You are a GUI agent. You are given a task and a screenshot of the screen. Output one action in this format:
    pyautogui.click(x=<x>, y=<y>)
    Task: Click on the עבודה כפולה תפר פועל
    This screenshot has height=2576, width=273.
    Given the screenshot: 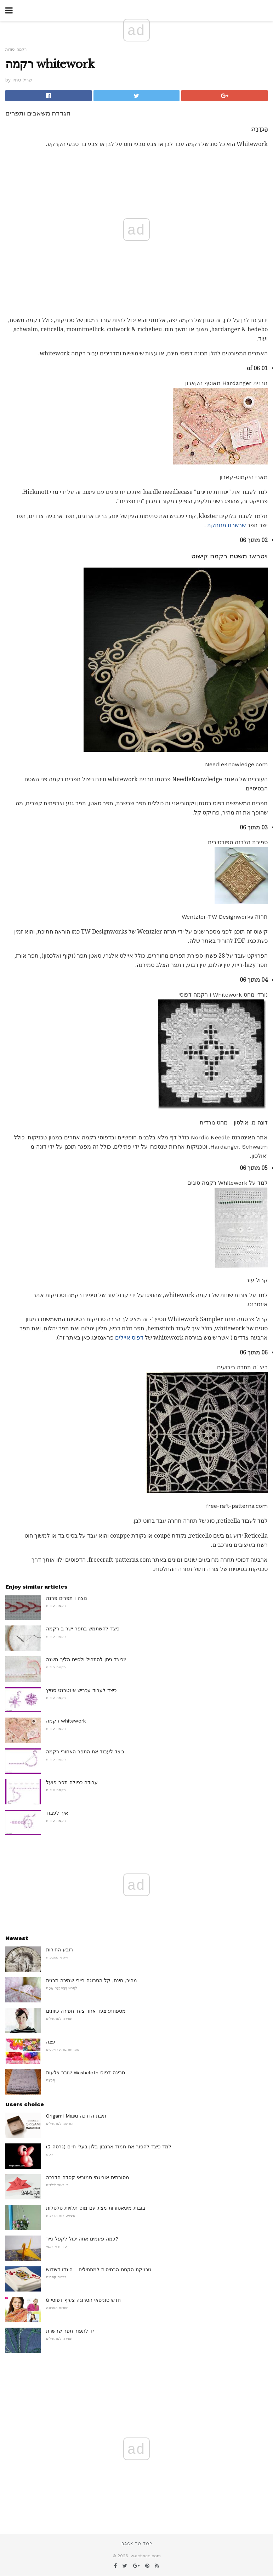 What is the action you would take?
    pyautogui.click(x=72, y=1782)
    